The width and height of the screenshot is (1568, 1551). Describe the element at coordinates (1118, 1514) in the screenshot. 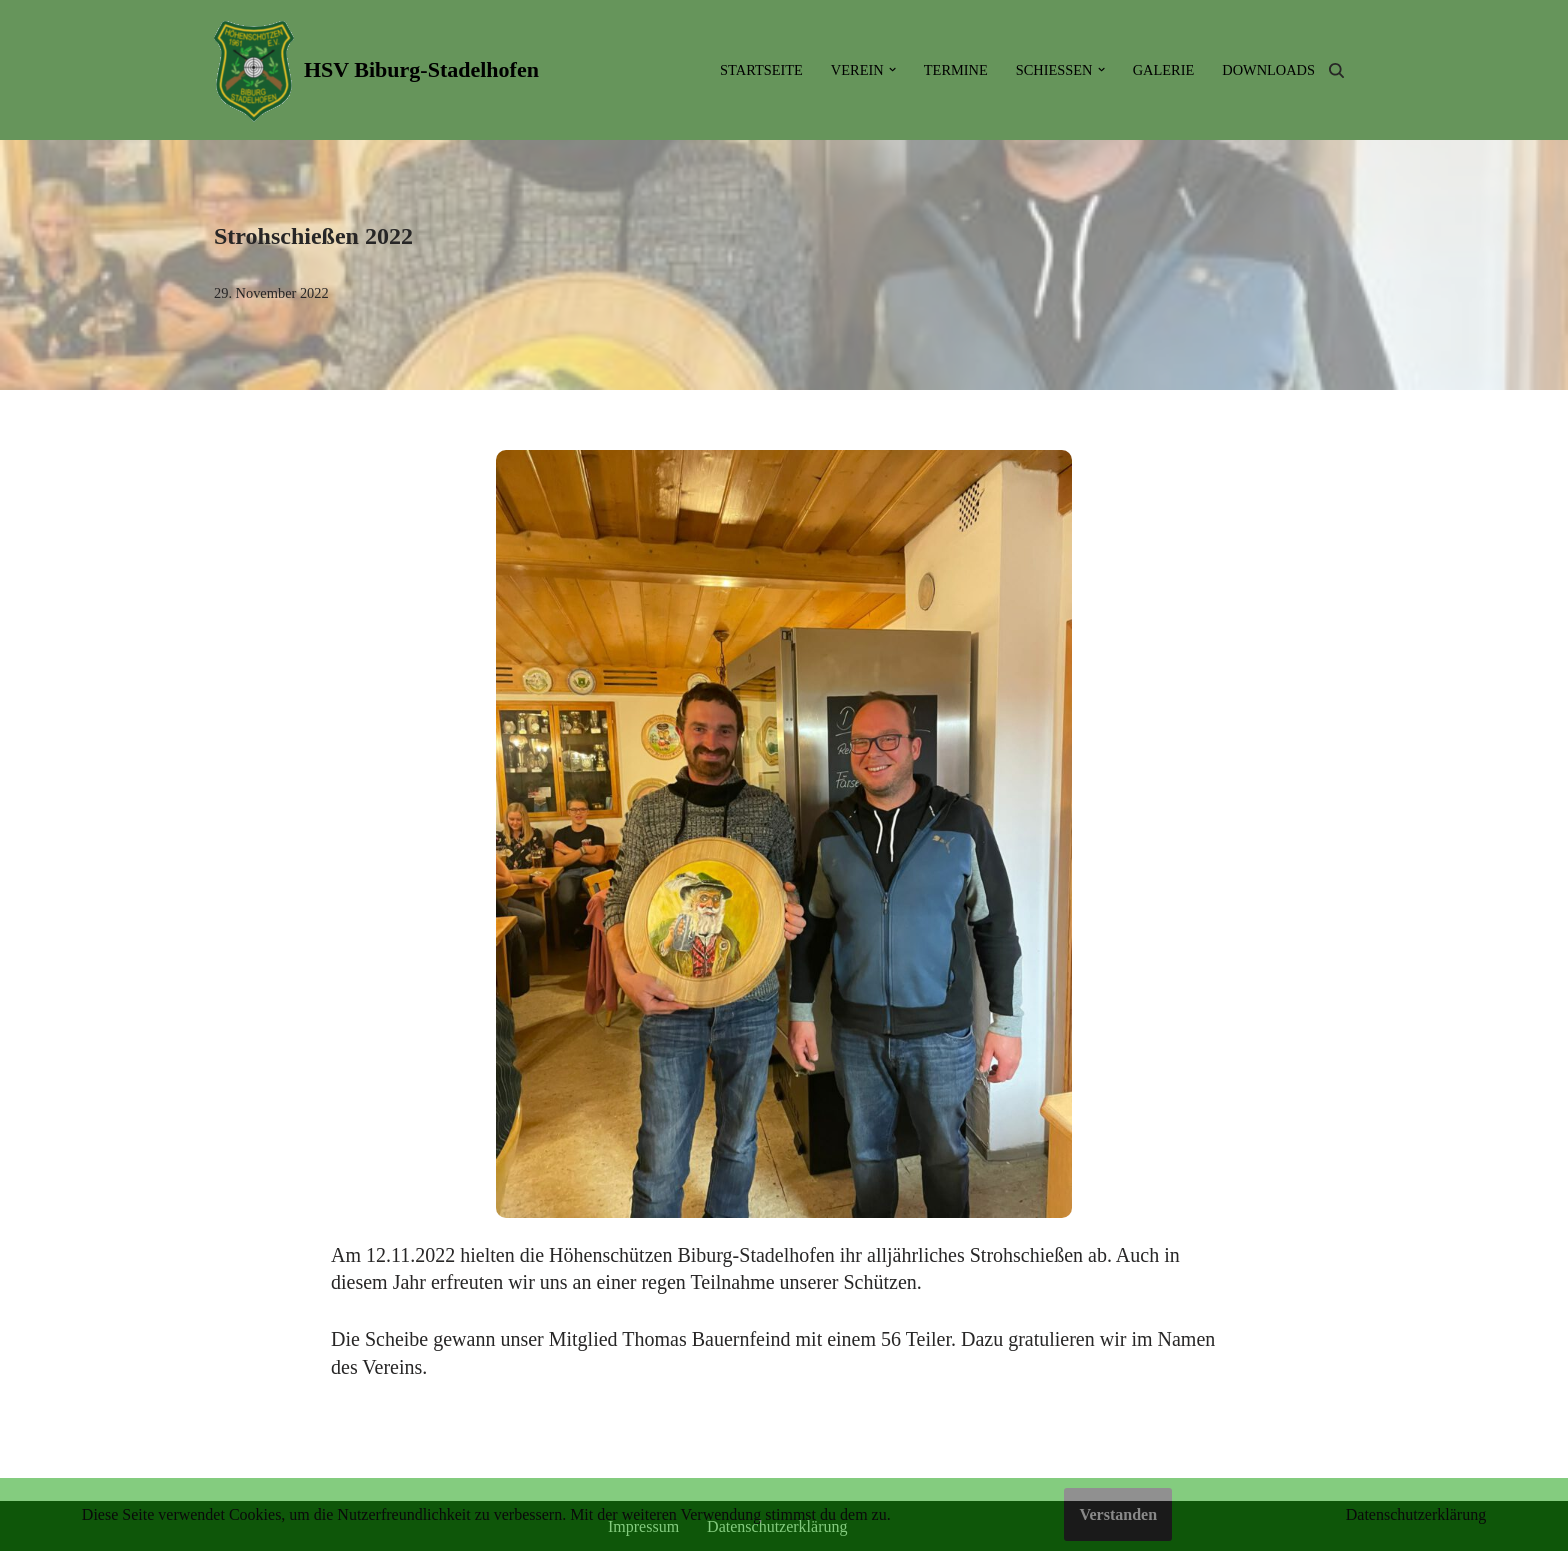

I see `Verstanden` at that location.